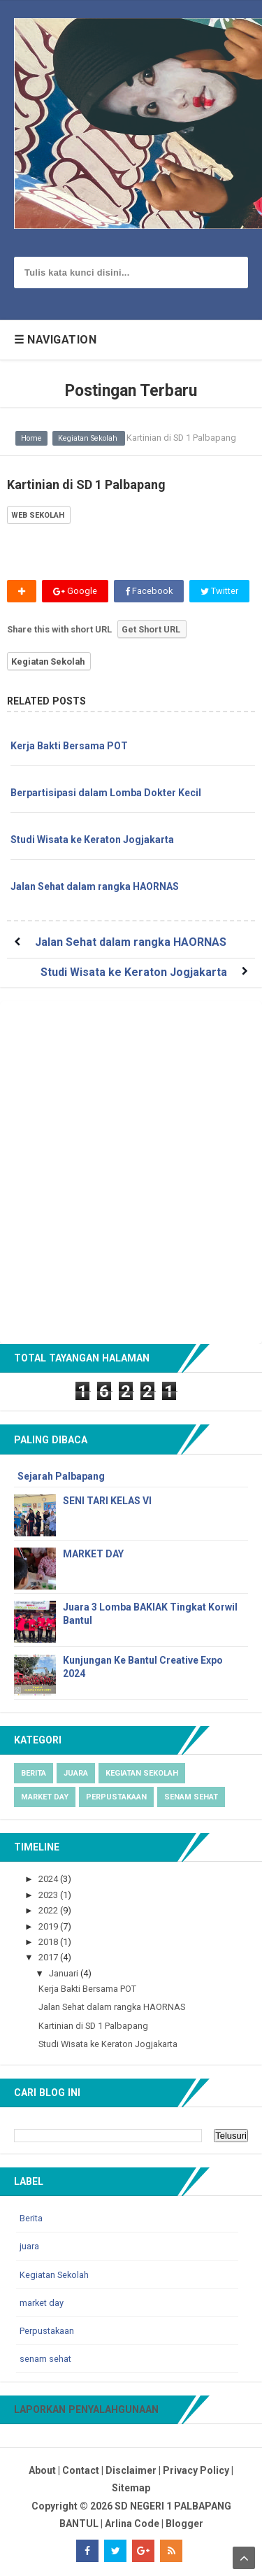 This screenshot has width=262, height=2576. What do you see at coordinates (64, 1973) in the screenshot?
I see `Januari` at bounding box center [64, 1973].